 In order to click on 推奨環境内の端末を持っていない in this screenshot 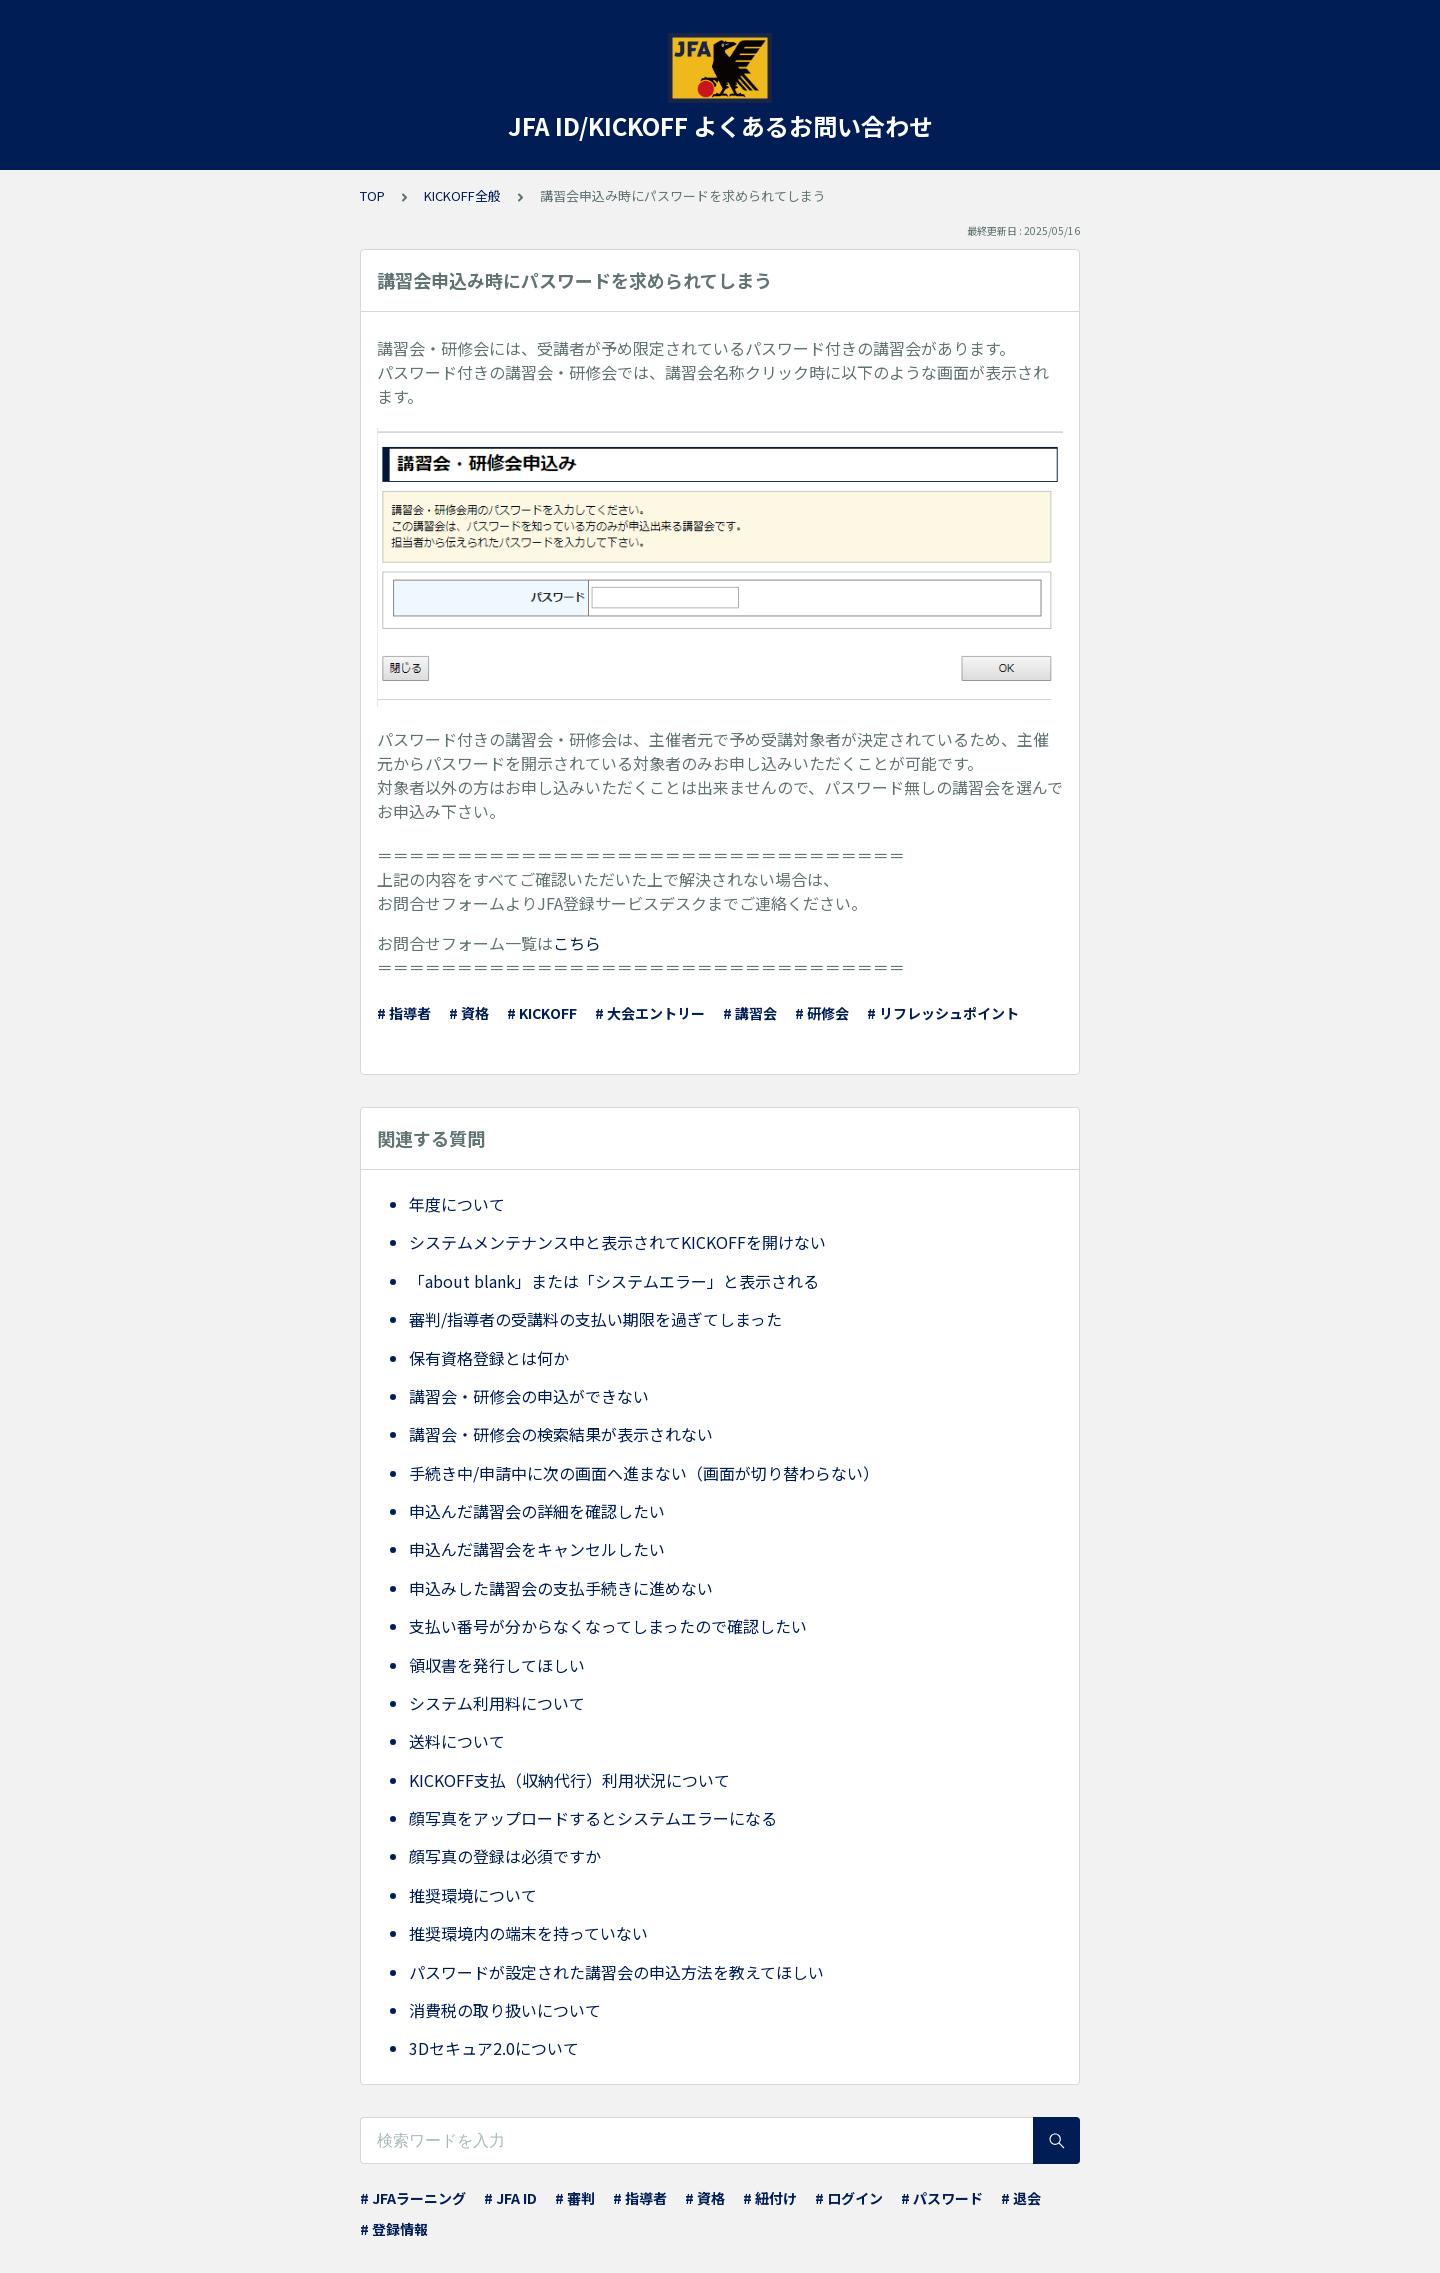, I will do `click(528, 1933)`.